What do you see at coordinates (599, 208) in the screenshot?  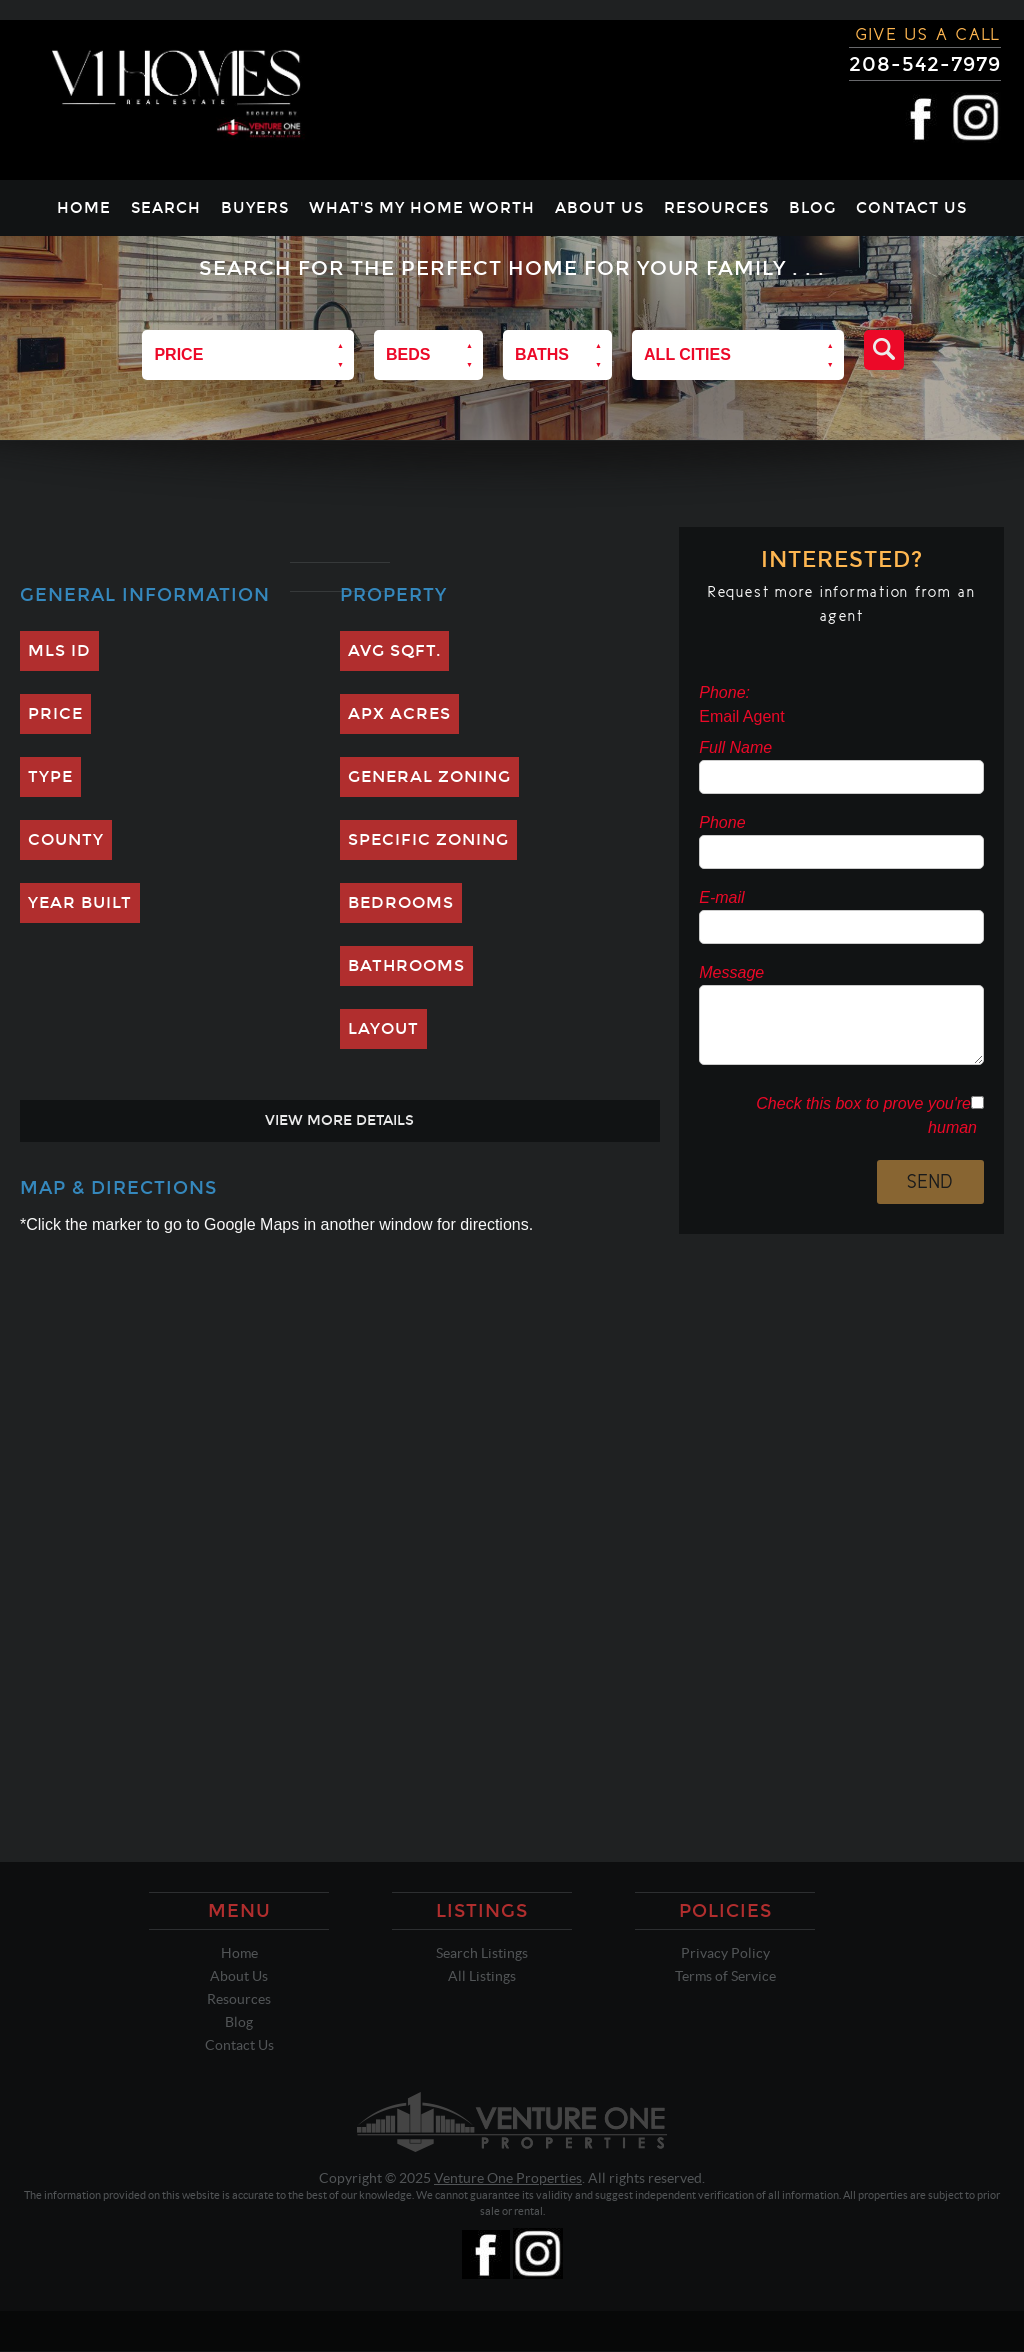 I see `About Us` at bounding box center [599, 208].